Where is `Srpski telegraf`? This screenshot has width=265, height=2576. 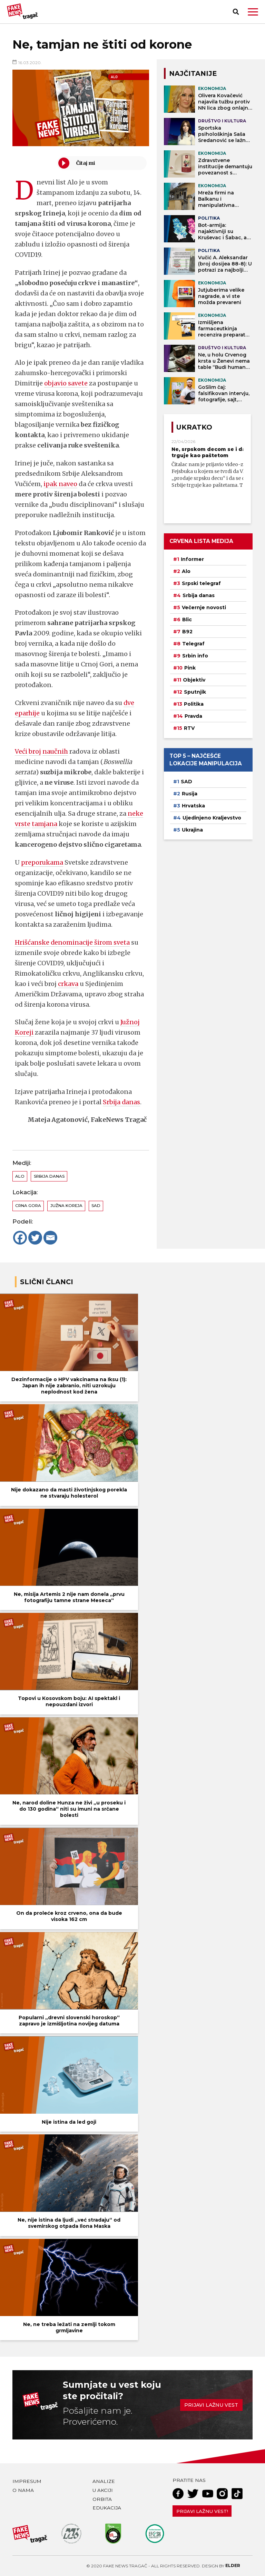
Srpski telegraf is located at coordinates (201, 583).